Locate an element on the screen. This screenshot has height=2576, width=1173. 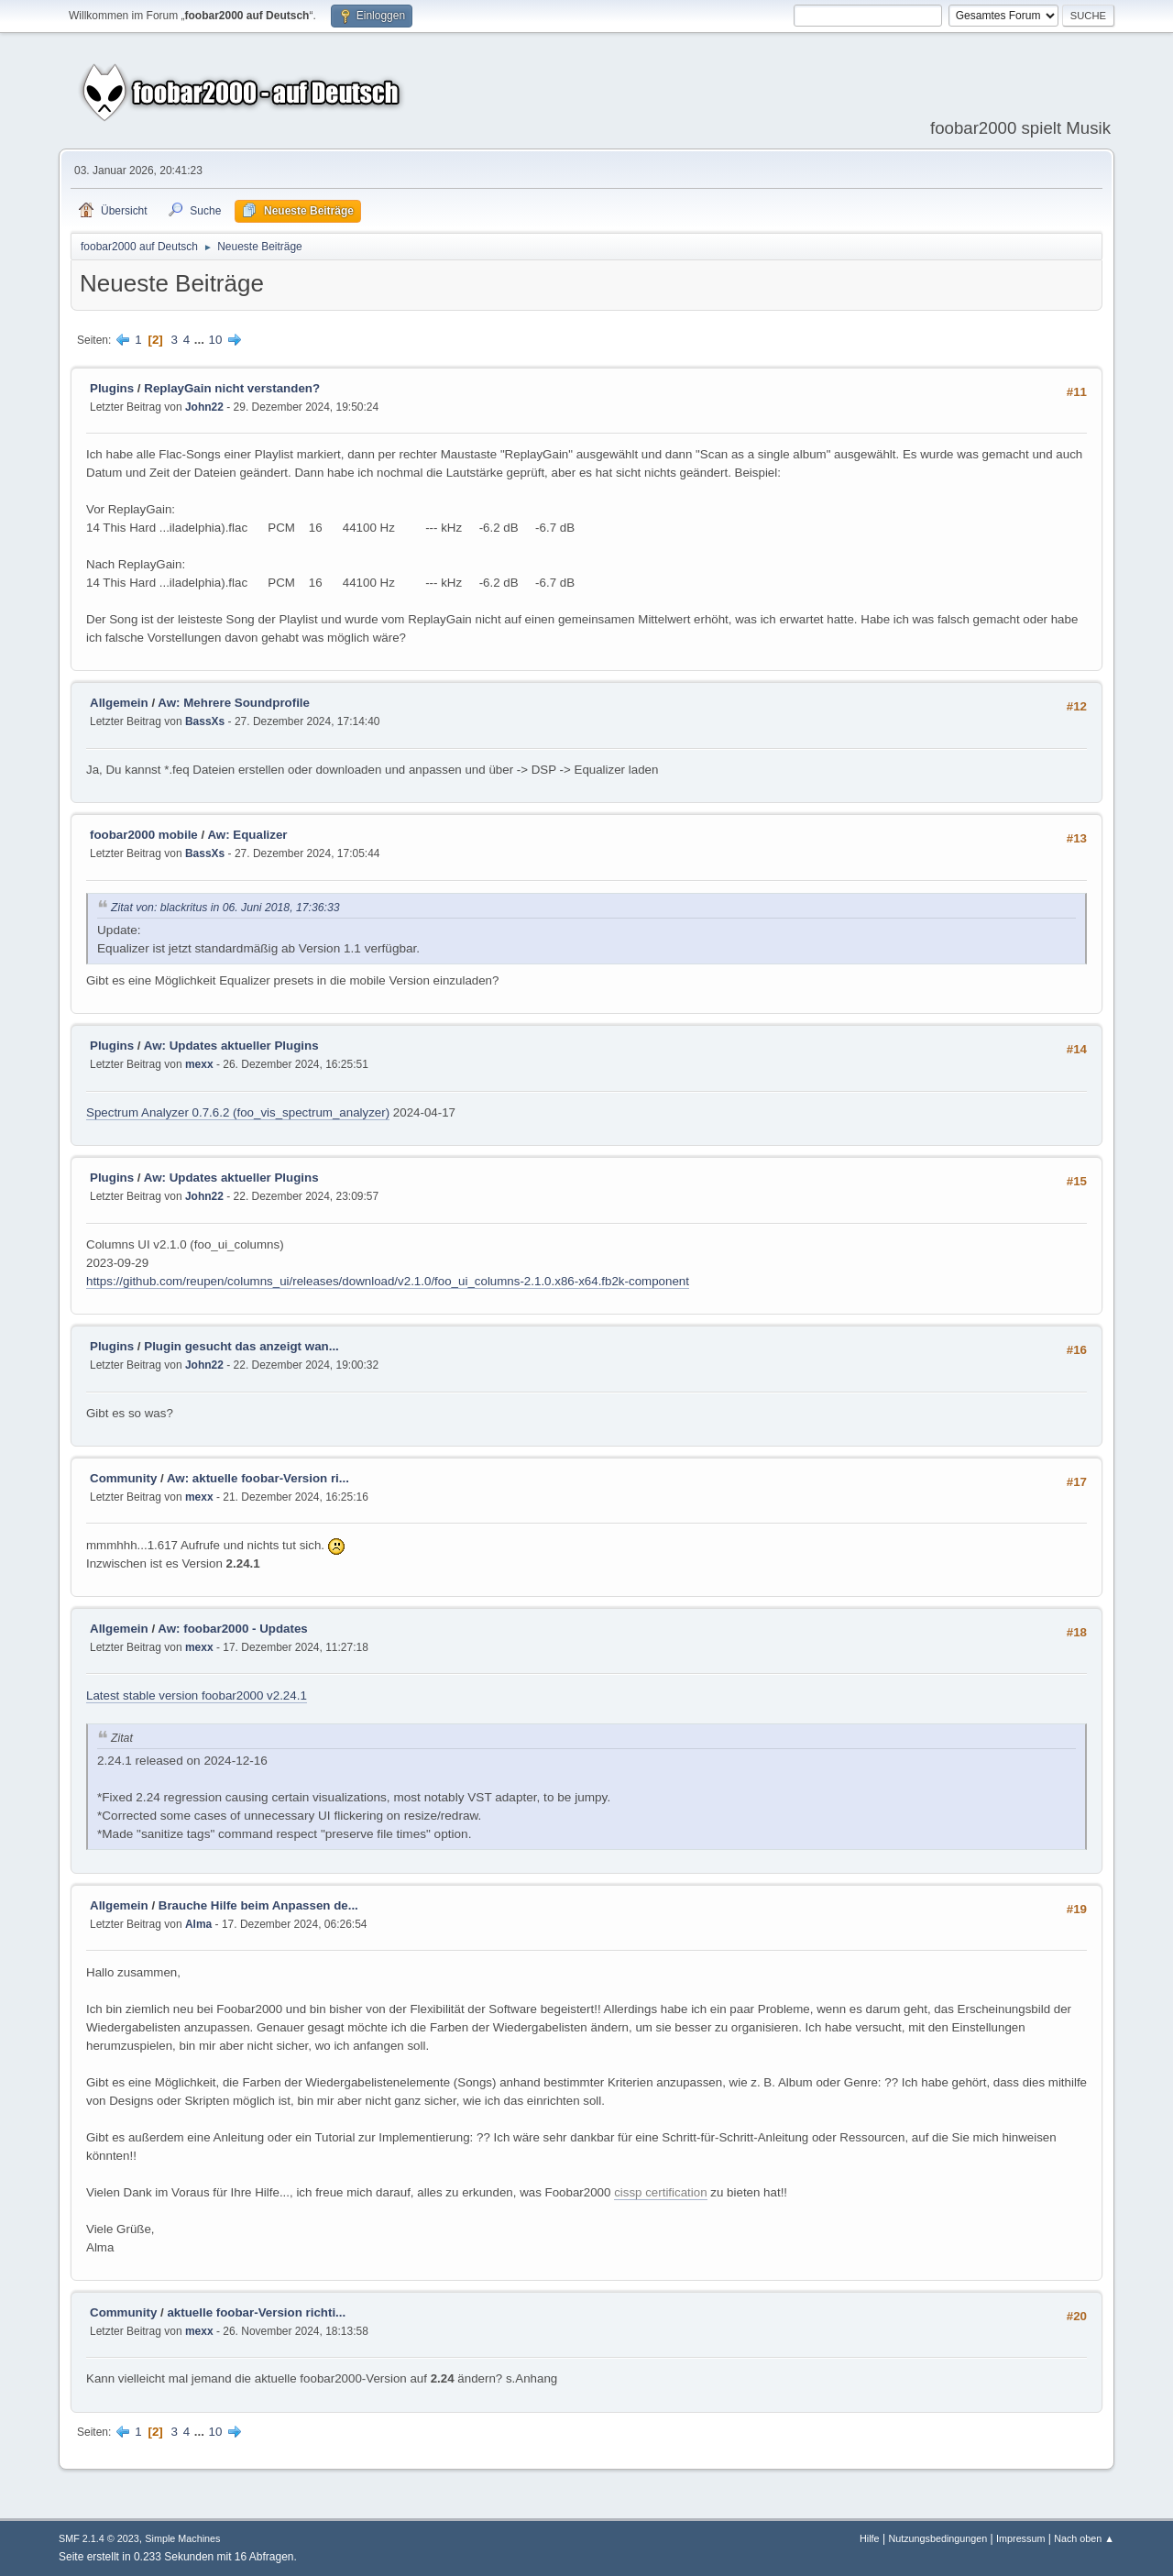
mexx is located at coordinates (199, 1064).